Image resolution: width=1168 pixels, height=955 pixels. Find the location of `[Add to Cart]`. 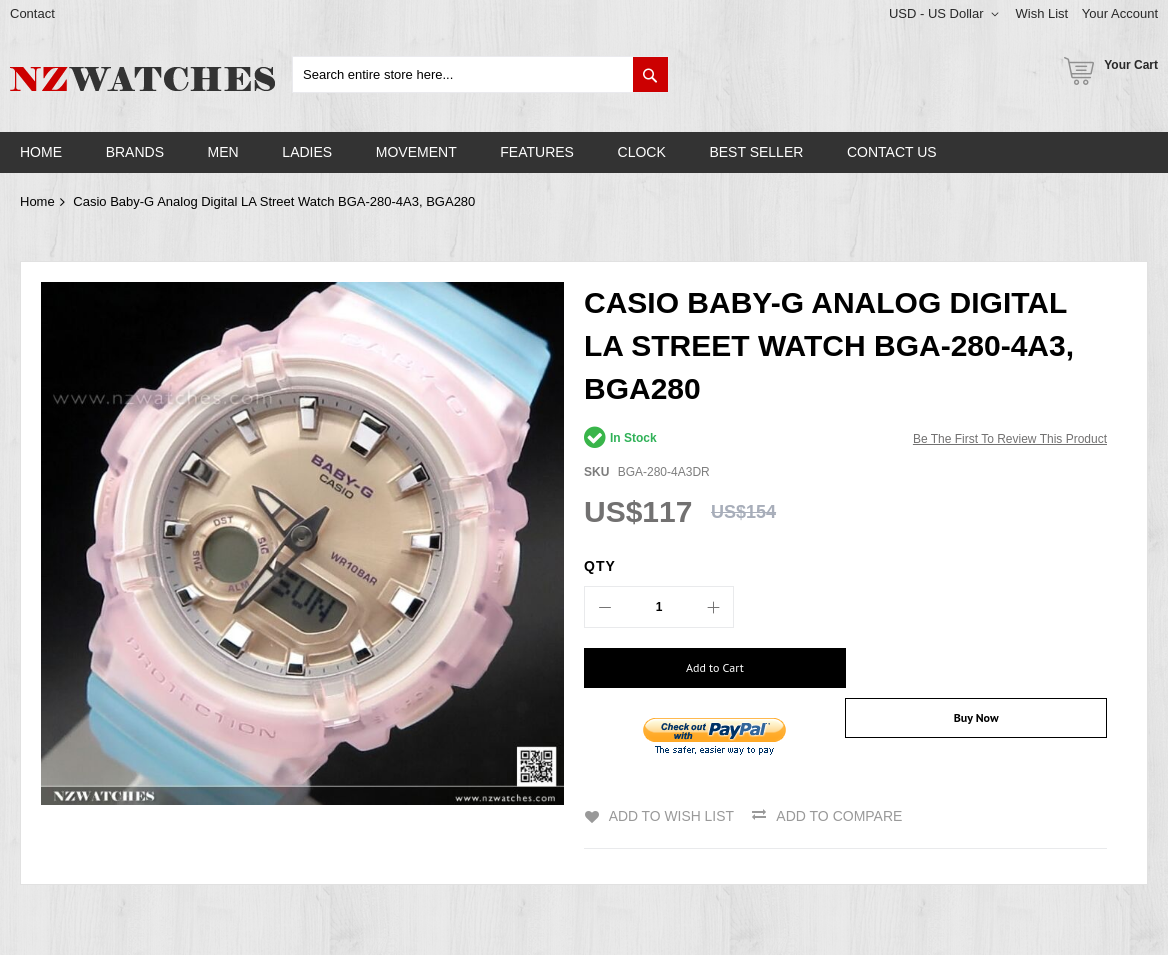

[Add to Cart] is located at coordinates (707, 668).